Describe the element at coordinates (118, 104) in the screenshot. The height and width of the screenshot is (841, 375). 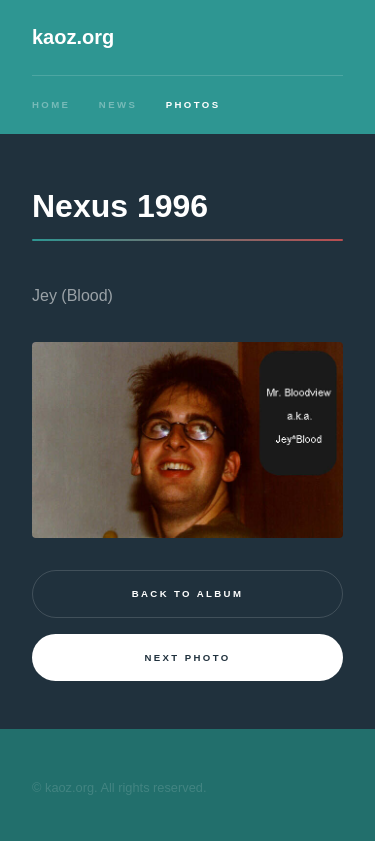
I see `News` at that location.